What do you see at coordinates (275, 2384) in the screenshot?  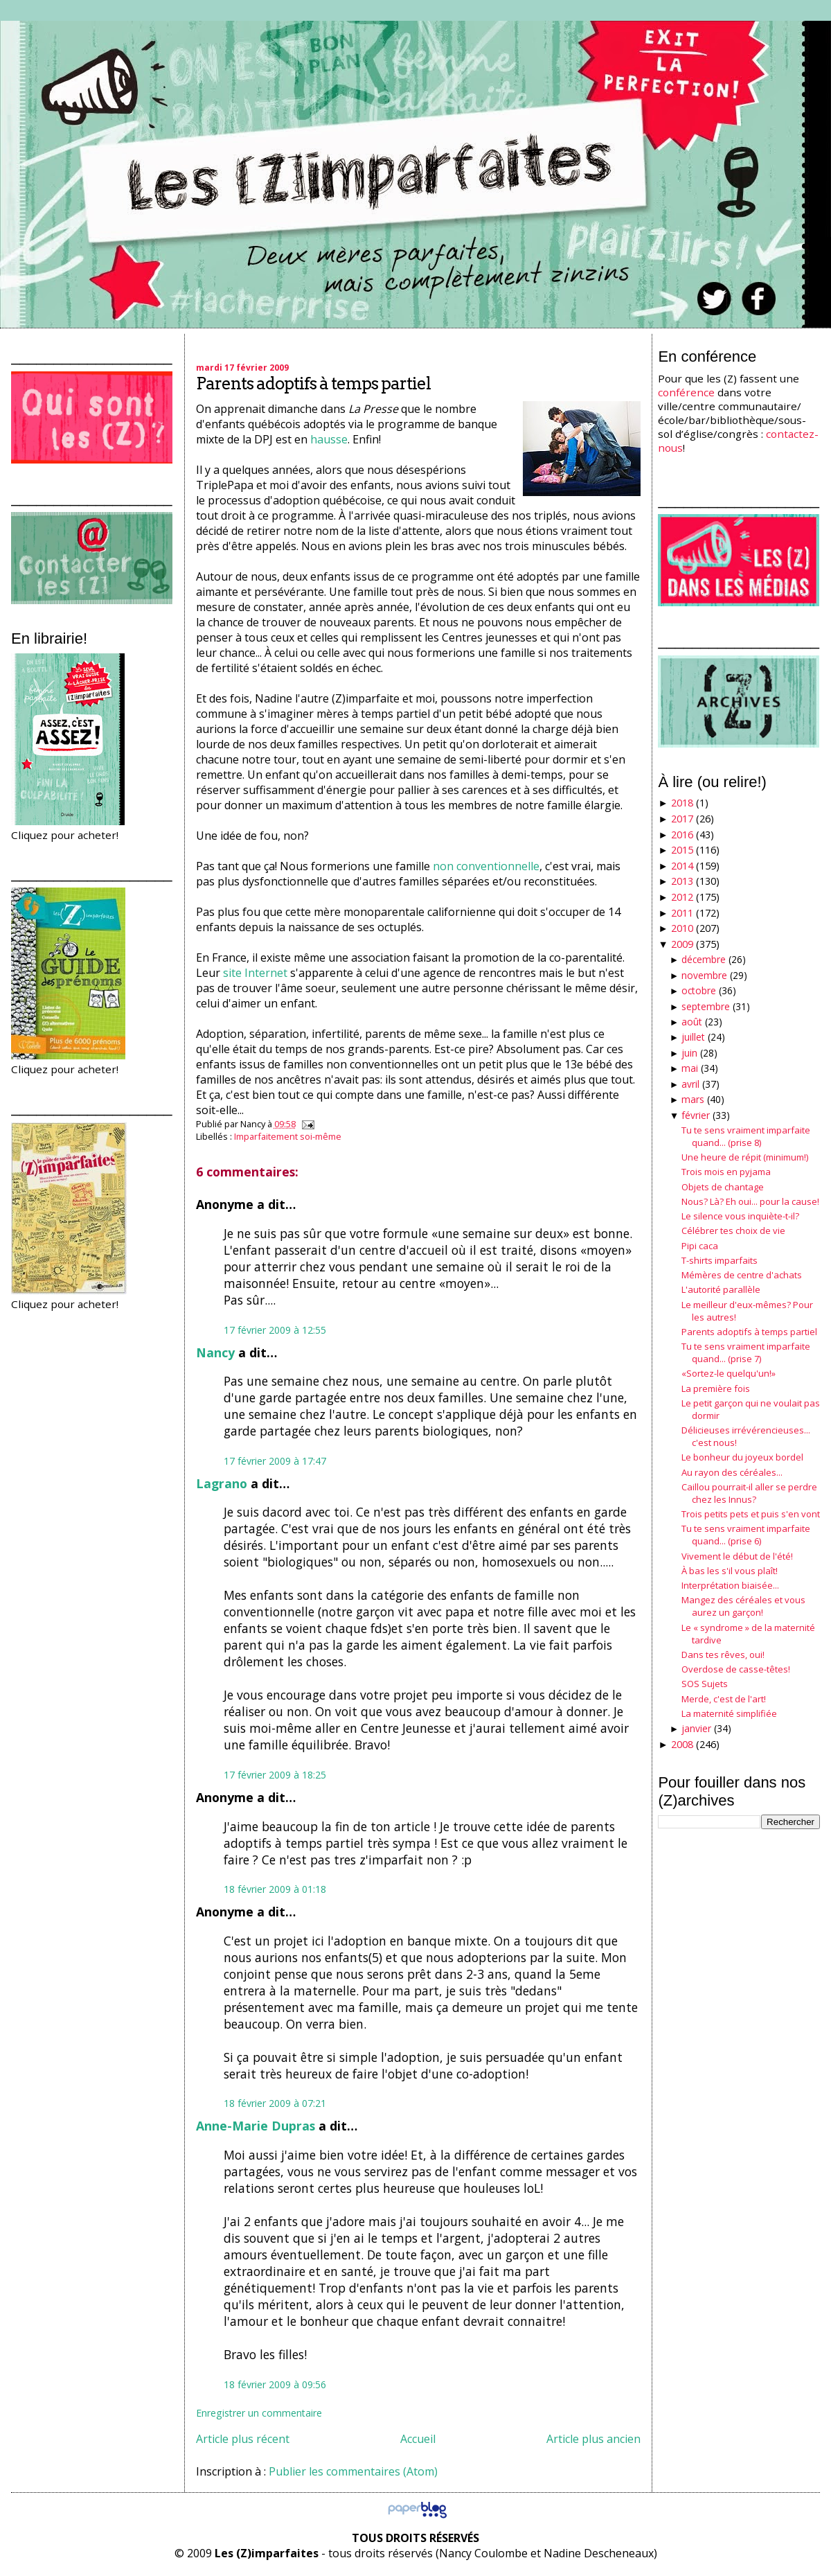 I see `18 février 2009 à 09:56` at bounding box center [275, 2384].